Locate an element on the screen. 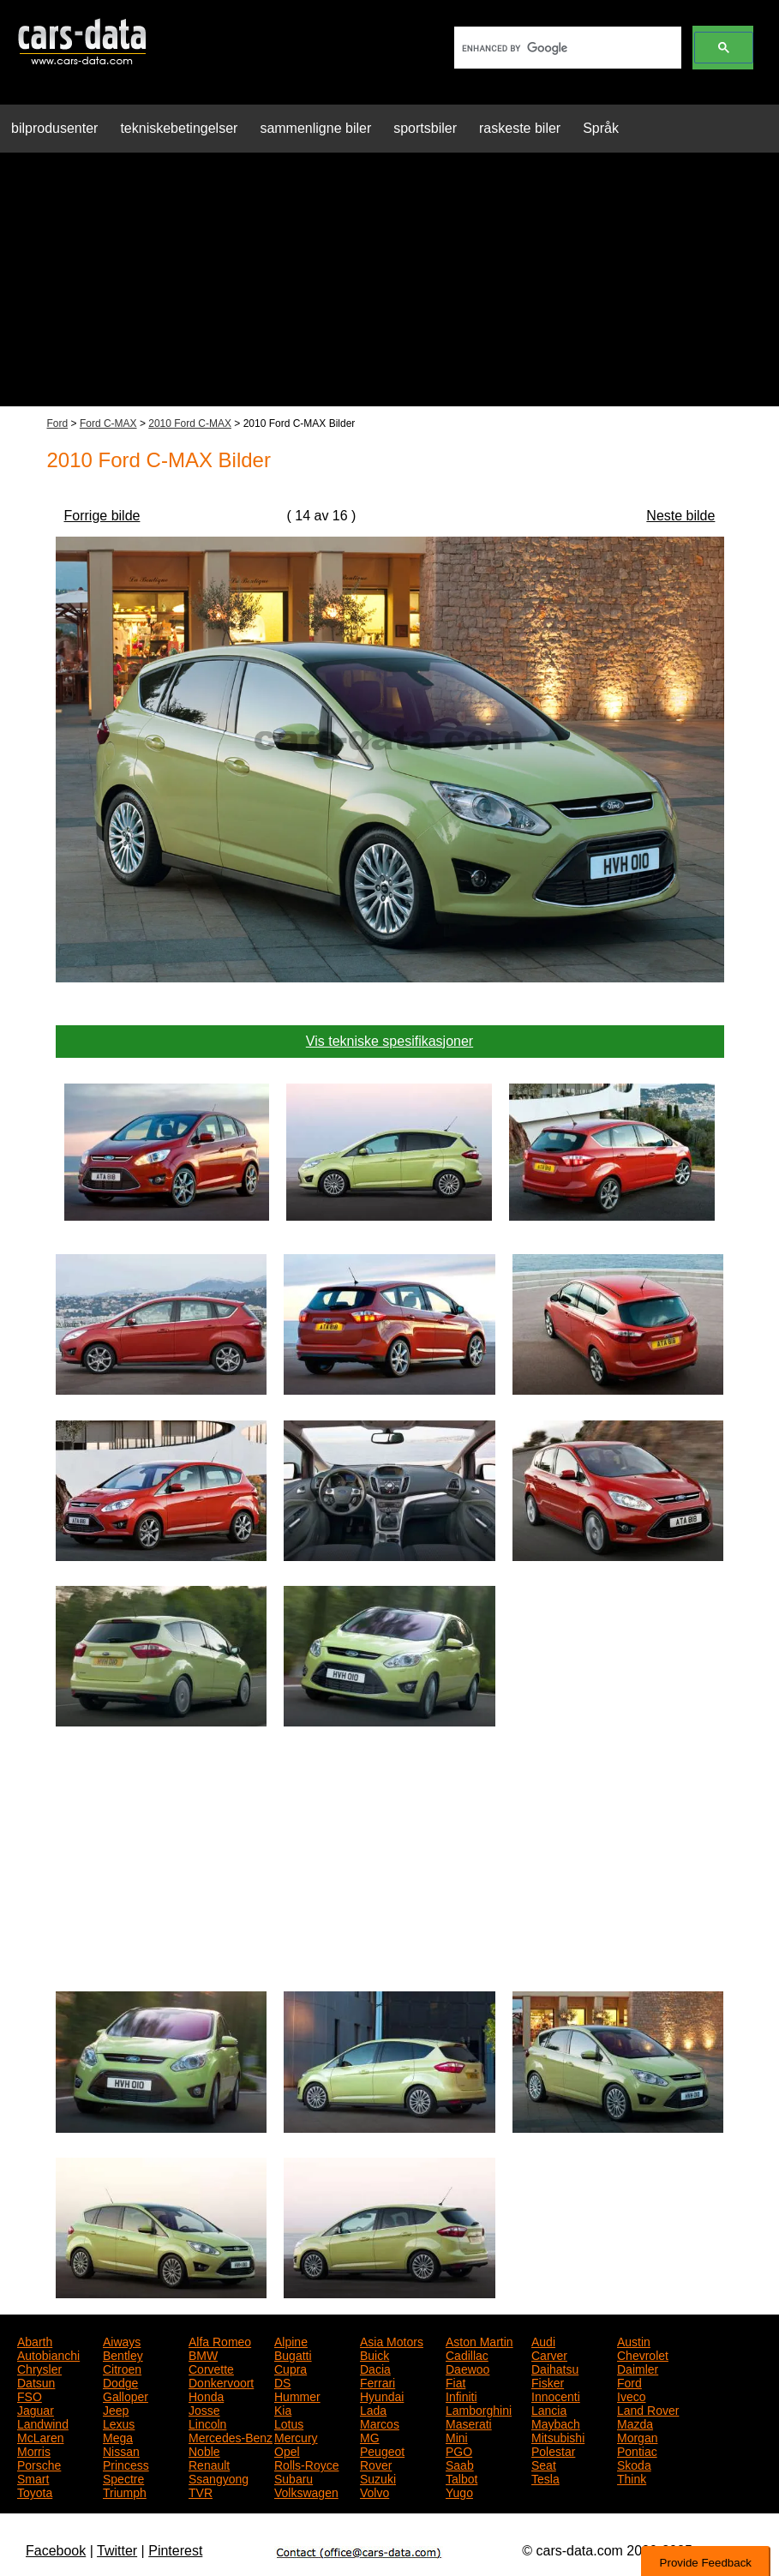 Image resolution: width=779 pixels, height=2576 pixels. Ford C-MAX is located at coordinates (108, 423).